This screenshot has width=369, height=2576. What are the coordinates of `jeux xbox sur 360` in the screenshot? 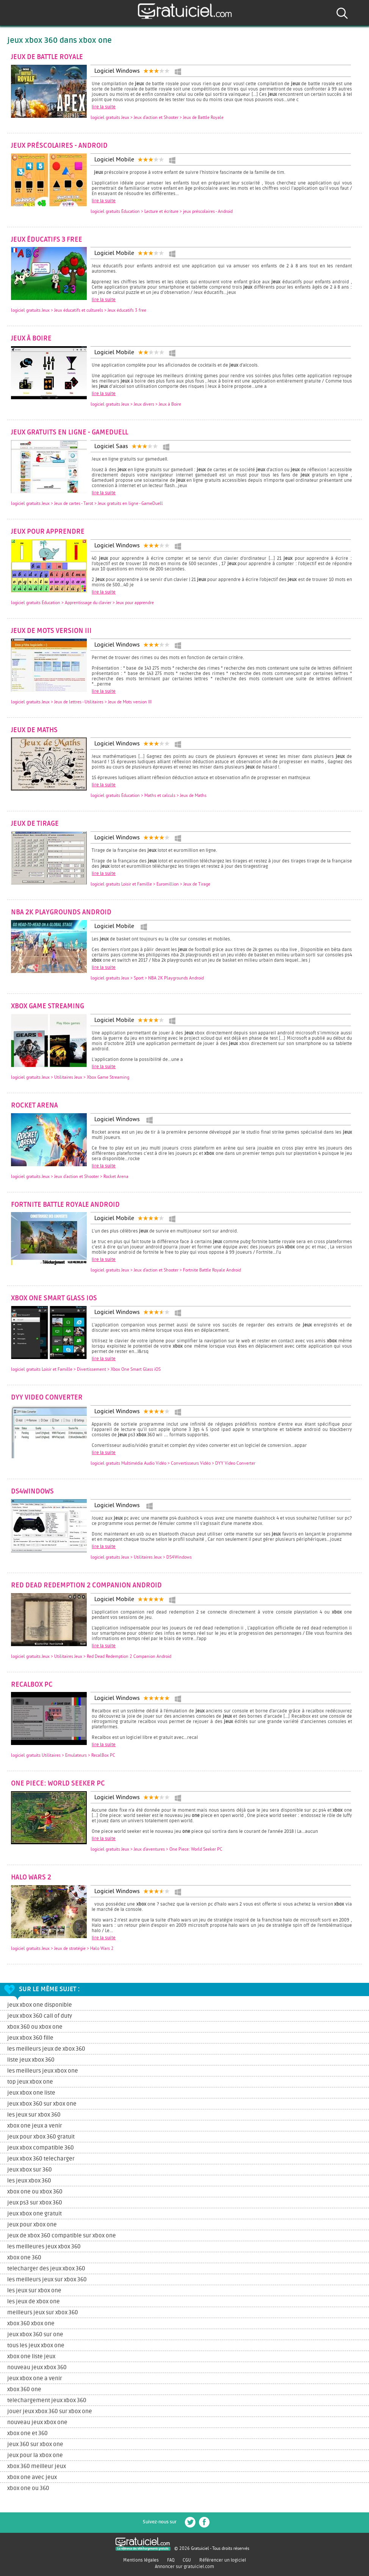 It's located at (29, 2170).